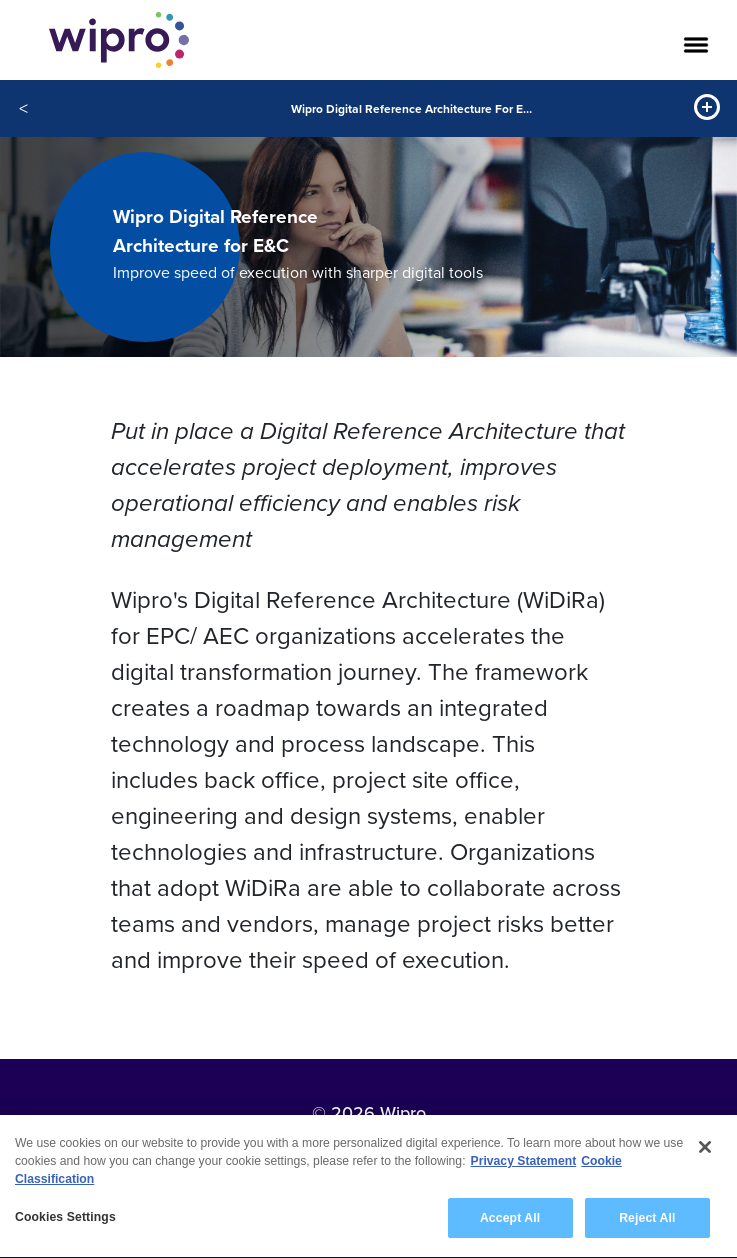 This screenshot has height=1258, width=737. What do you see at coordinates (65, 1220) in the screenshot?
I see `Cookies Settings [Cookies Settings, Opens the preference center dialog]` at bounding box center [65, 1220].